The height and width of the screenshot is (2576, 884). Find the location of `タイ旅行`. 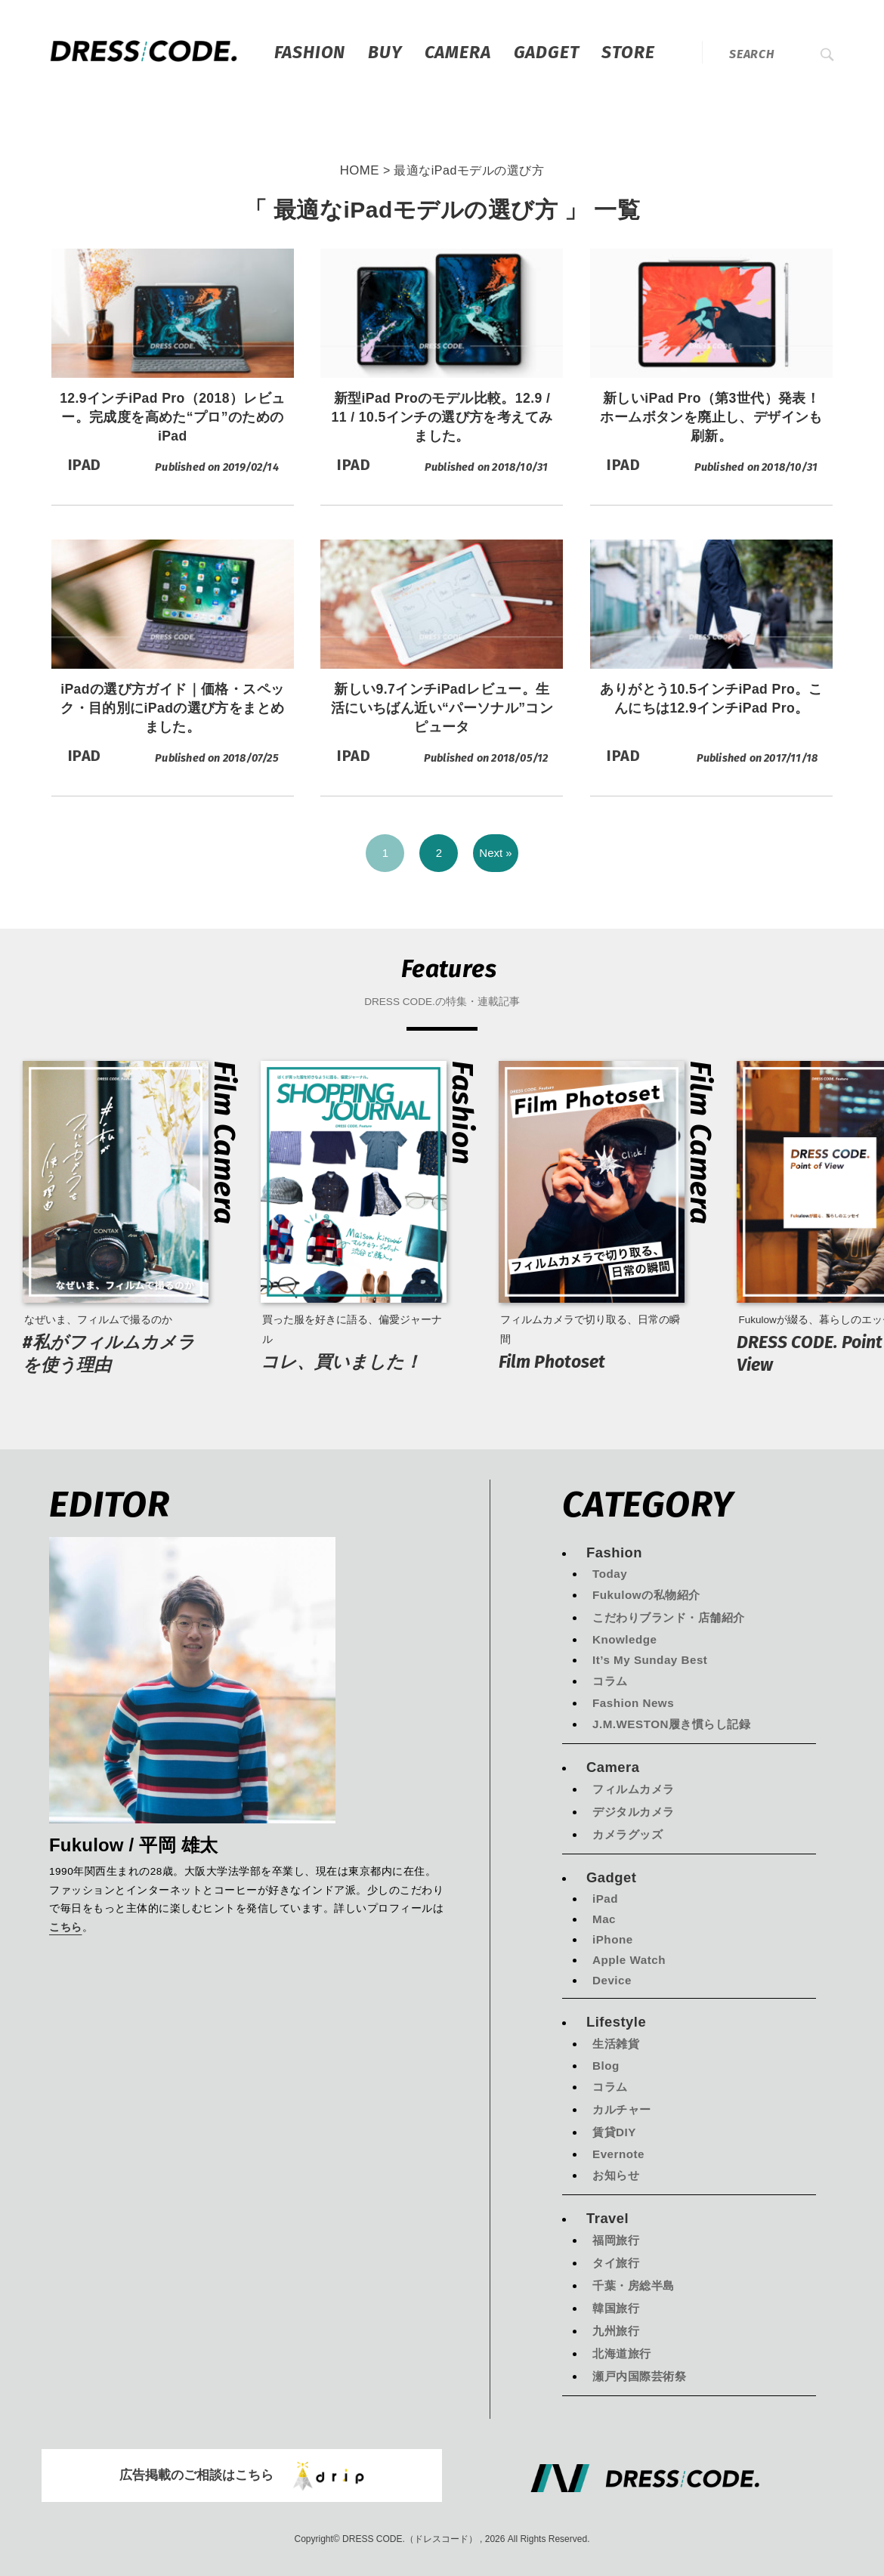

タイ旅行 is located at coordinates (615, 2262).